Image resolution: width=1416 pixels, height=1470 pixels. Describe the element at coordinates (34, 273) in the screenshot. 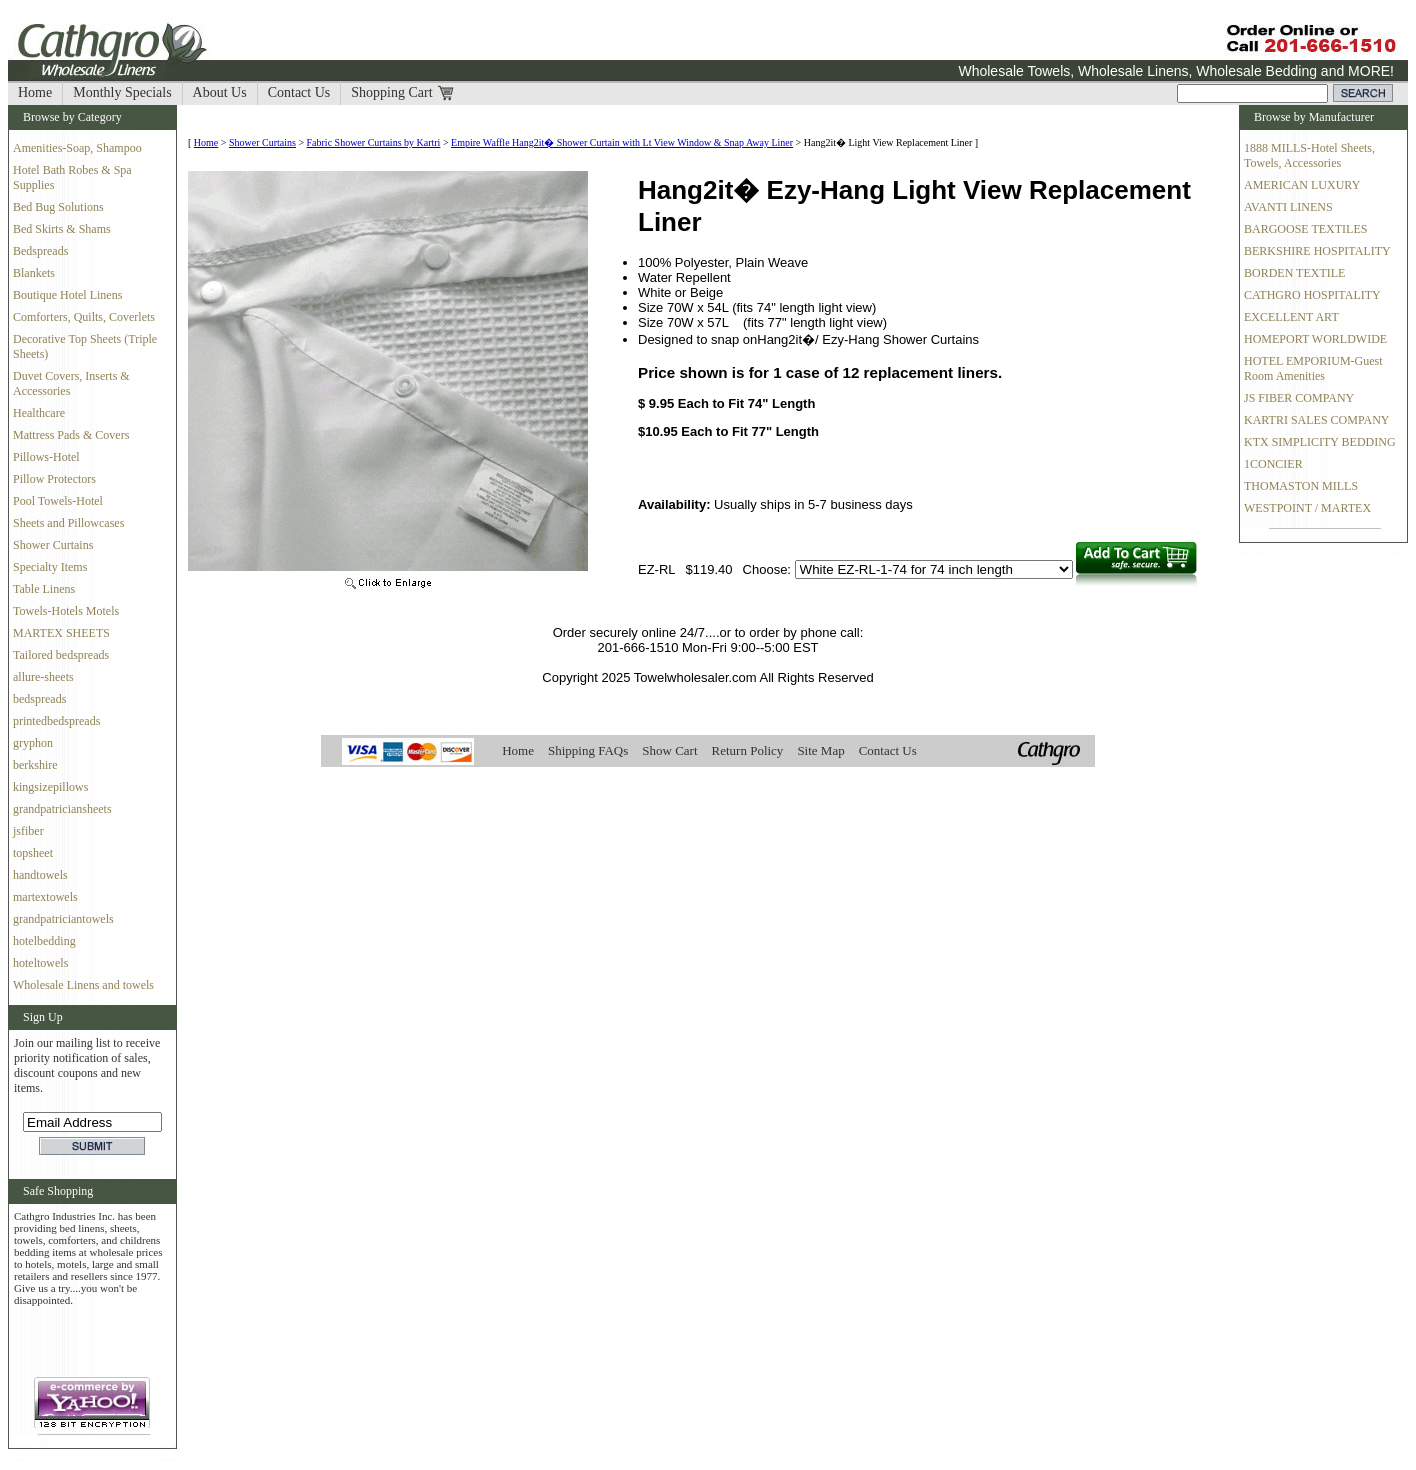

I see `Blankets` at that location.